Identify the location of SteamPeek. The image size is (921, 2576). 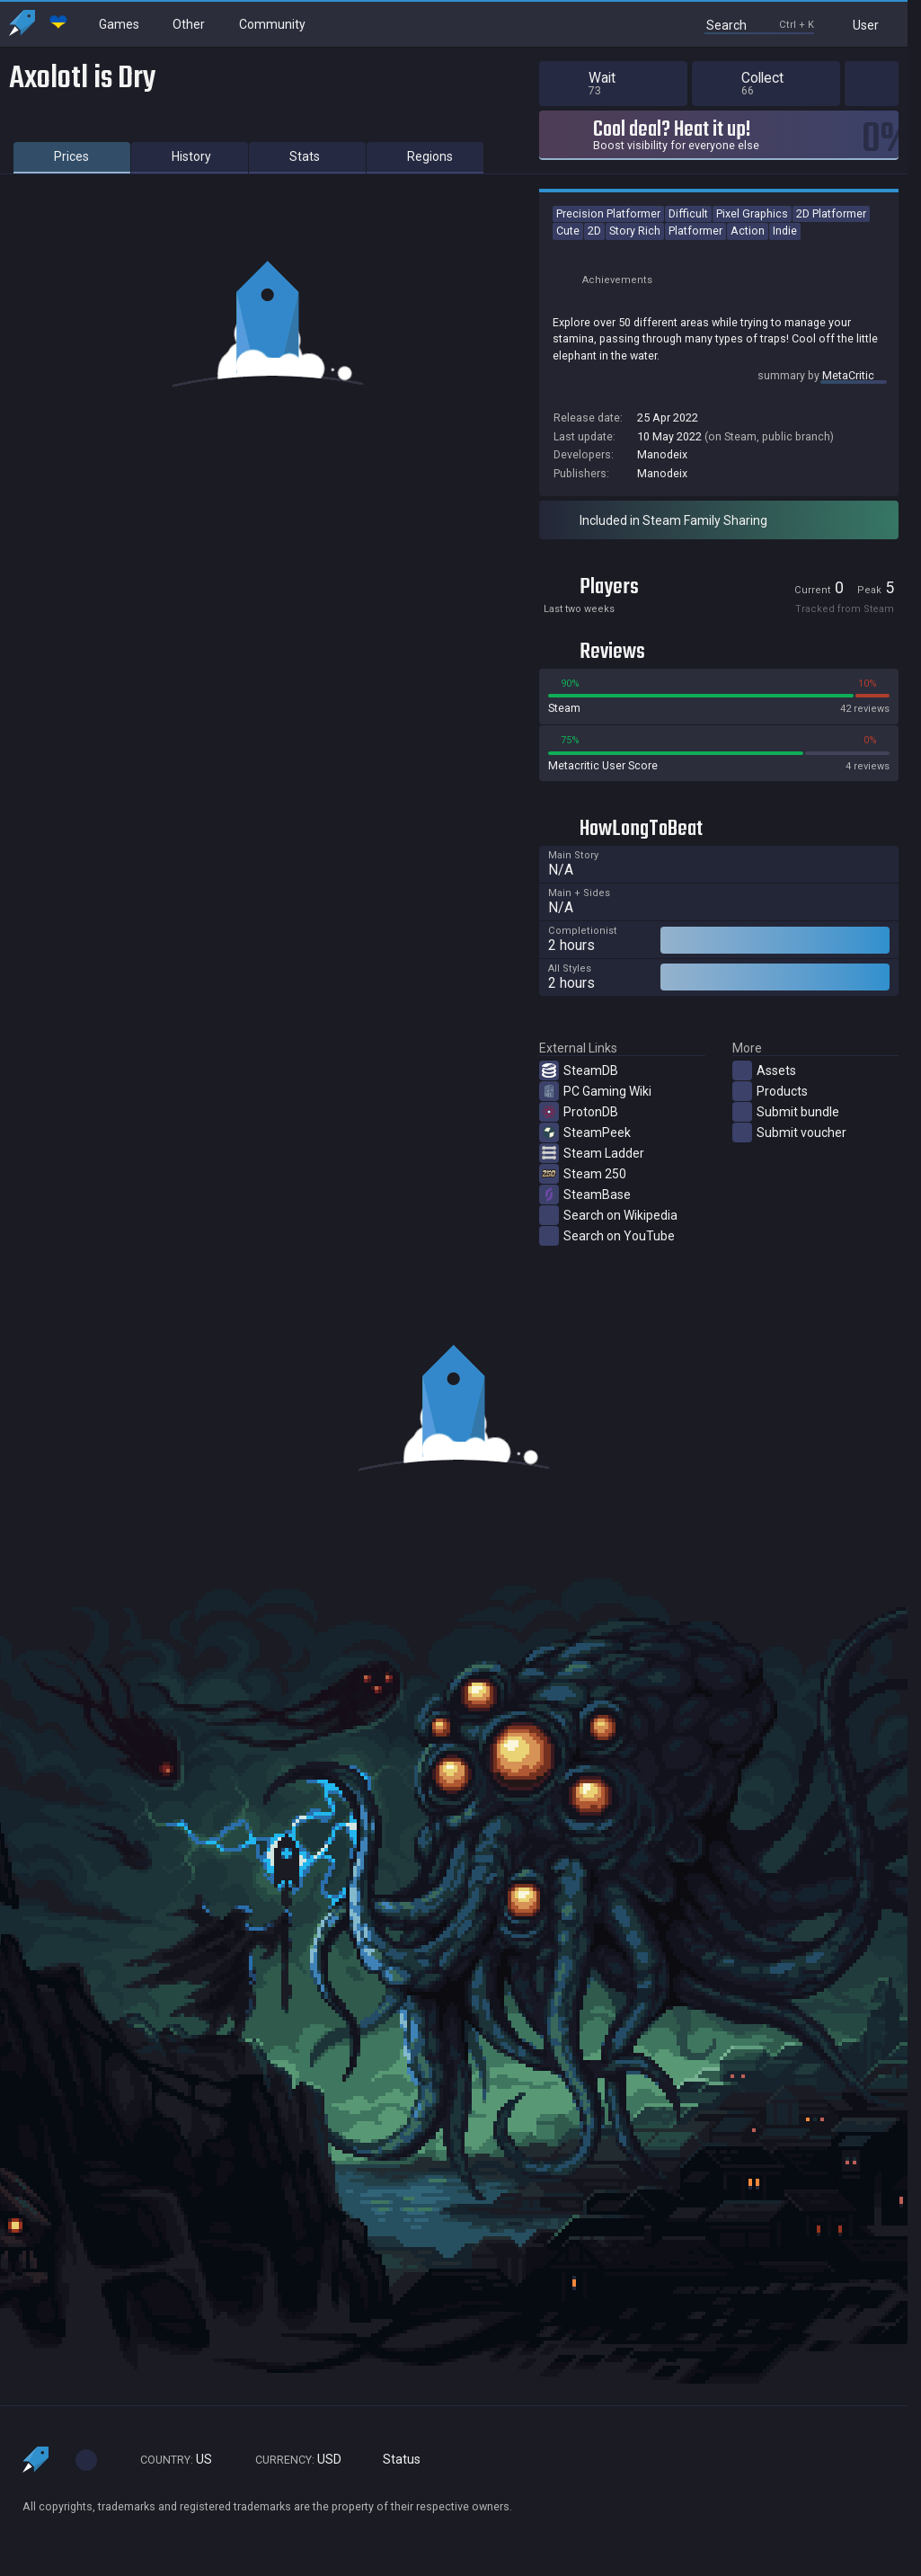
(585, 1132).